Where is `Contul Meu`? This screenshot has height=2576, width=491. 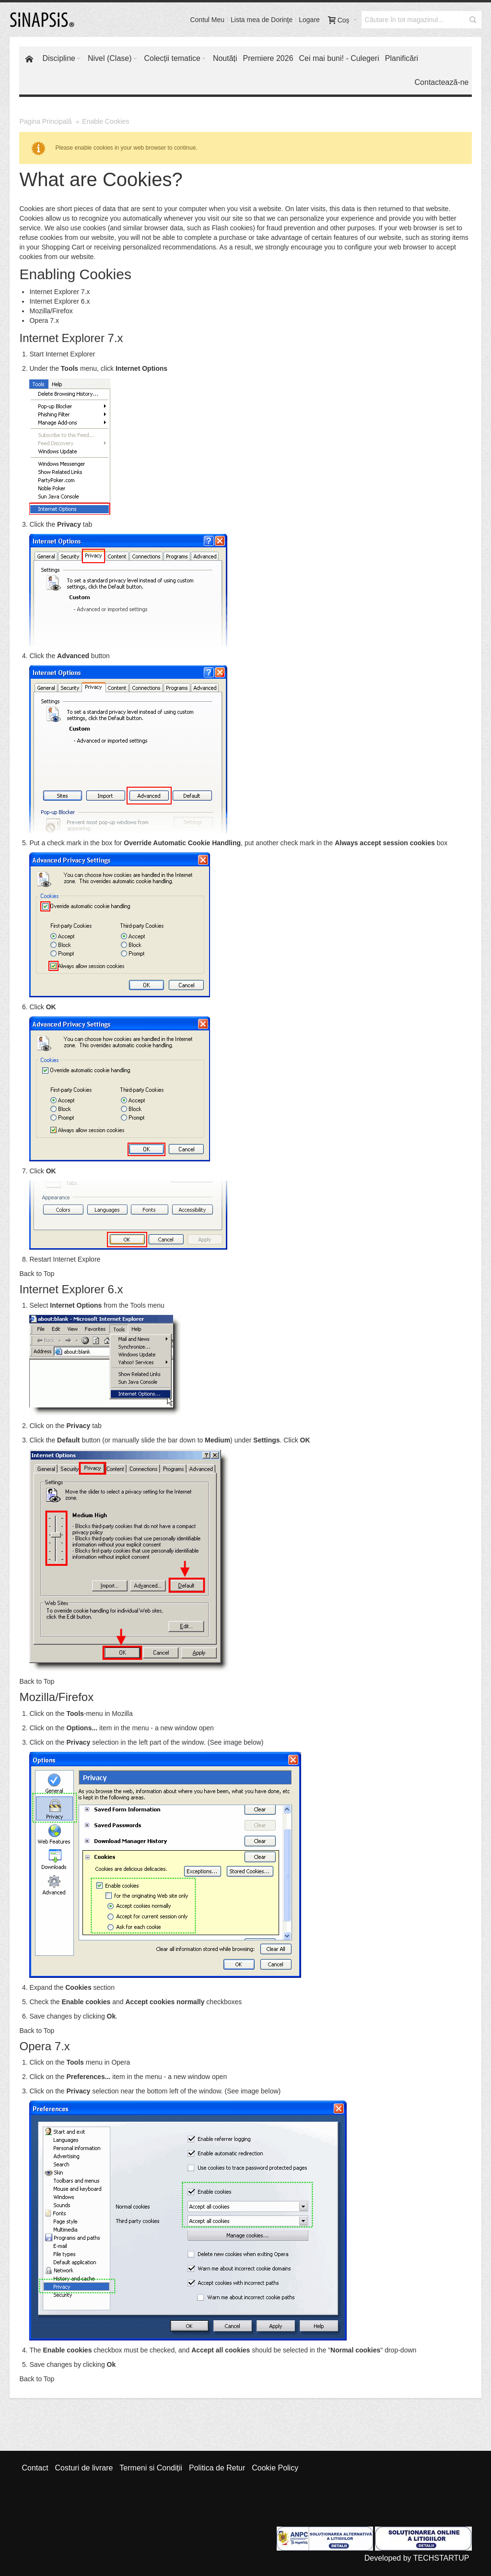
Contul Meu is located at coordinates (207, 20).